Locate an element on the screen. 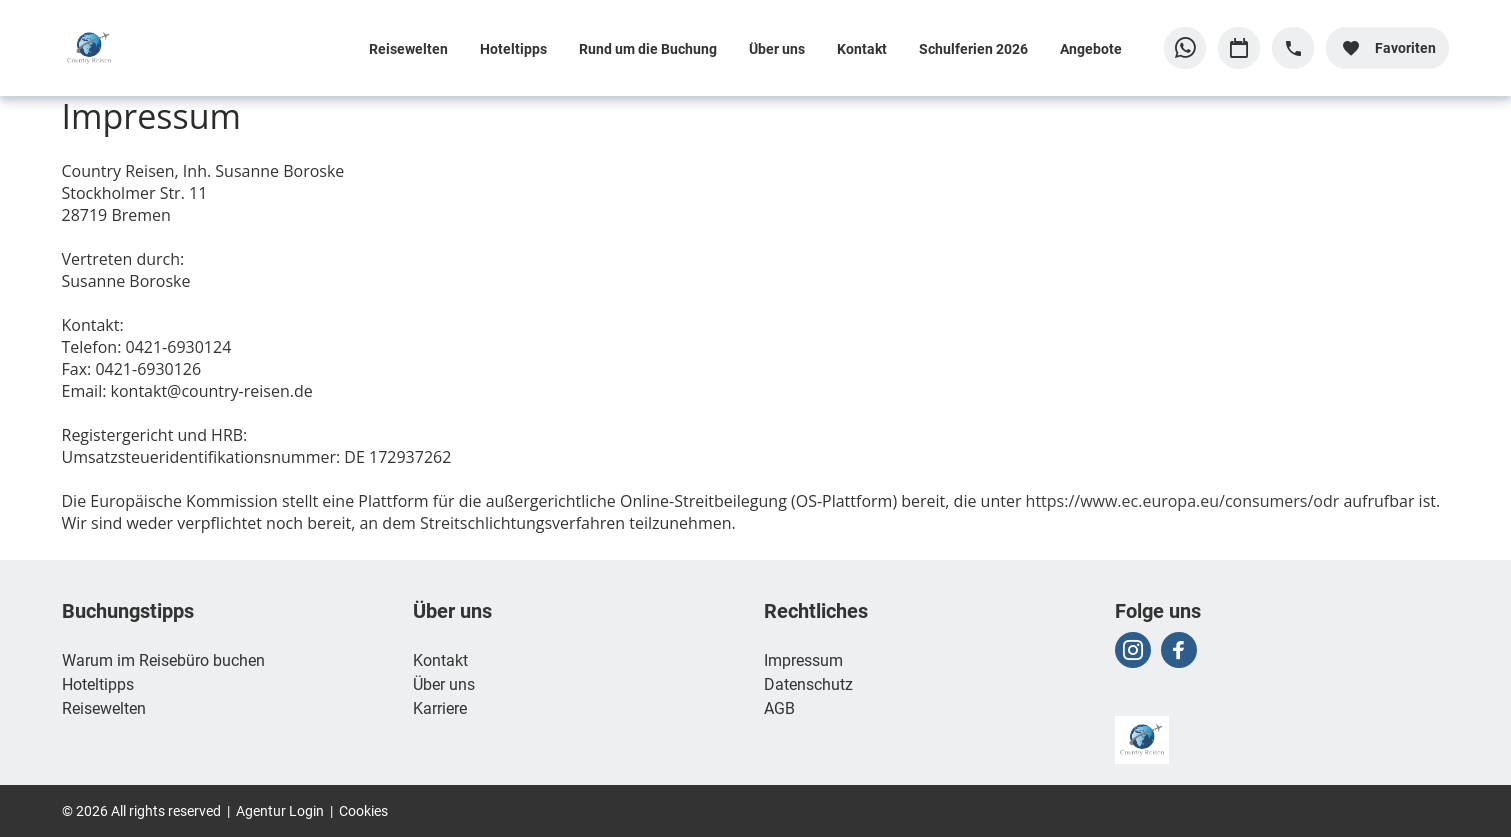 This screenshot has height=837, width=1511. Angebote is located at coordinates (1091, 48).